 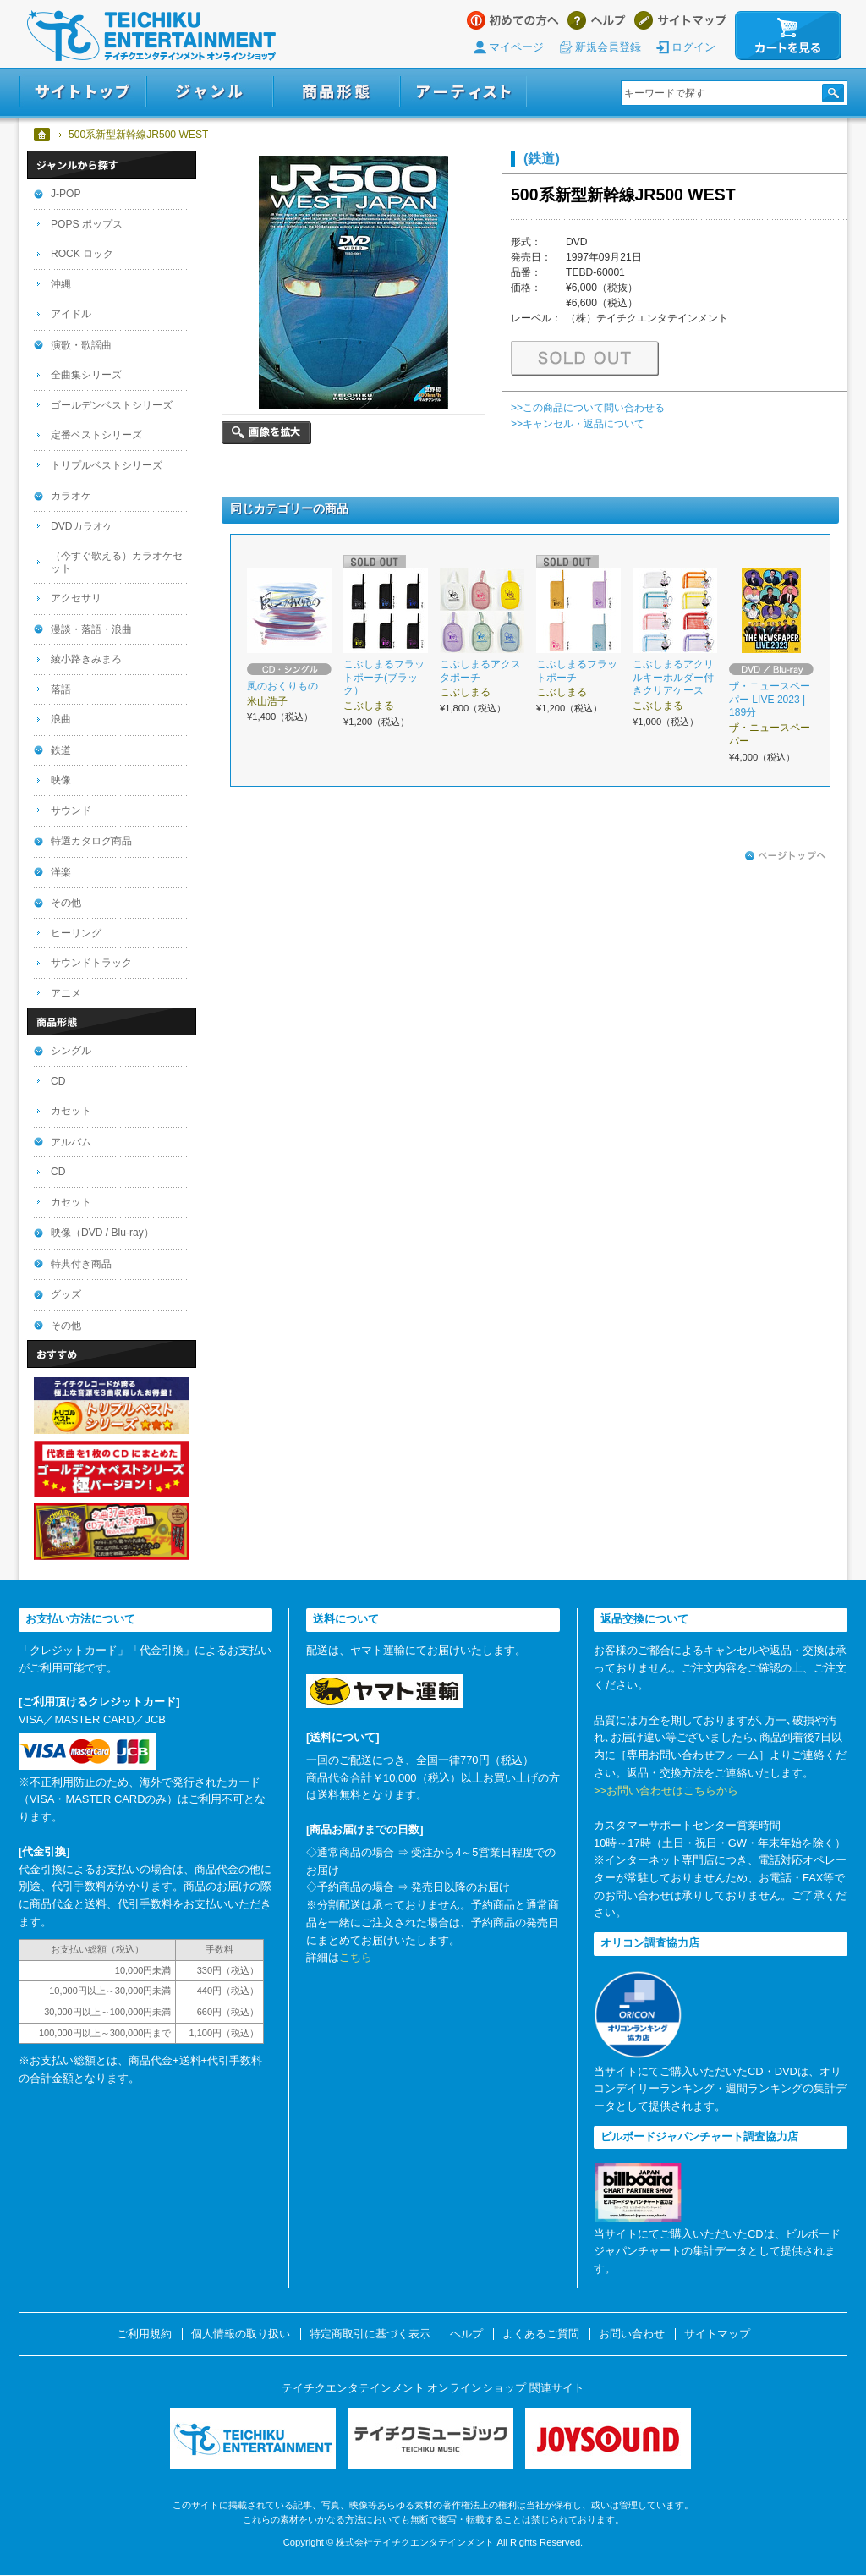 What do you see at coordinates (61, 750) in the screenshot?
I see `鉄道` at bounding box center [61, 750].